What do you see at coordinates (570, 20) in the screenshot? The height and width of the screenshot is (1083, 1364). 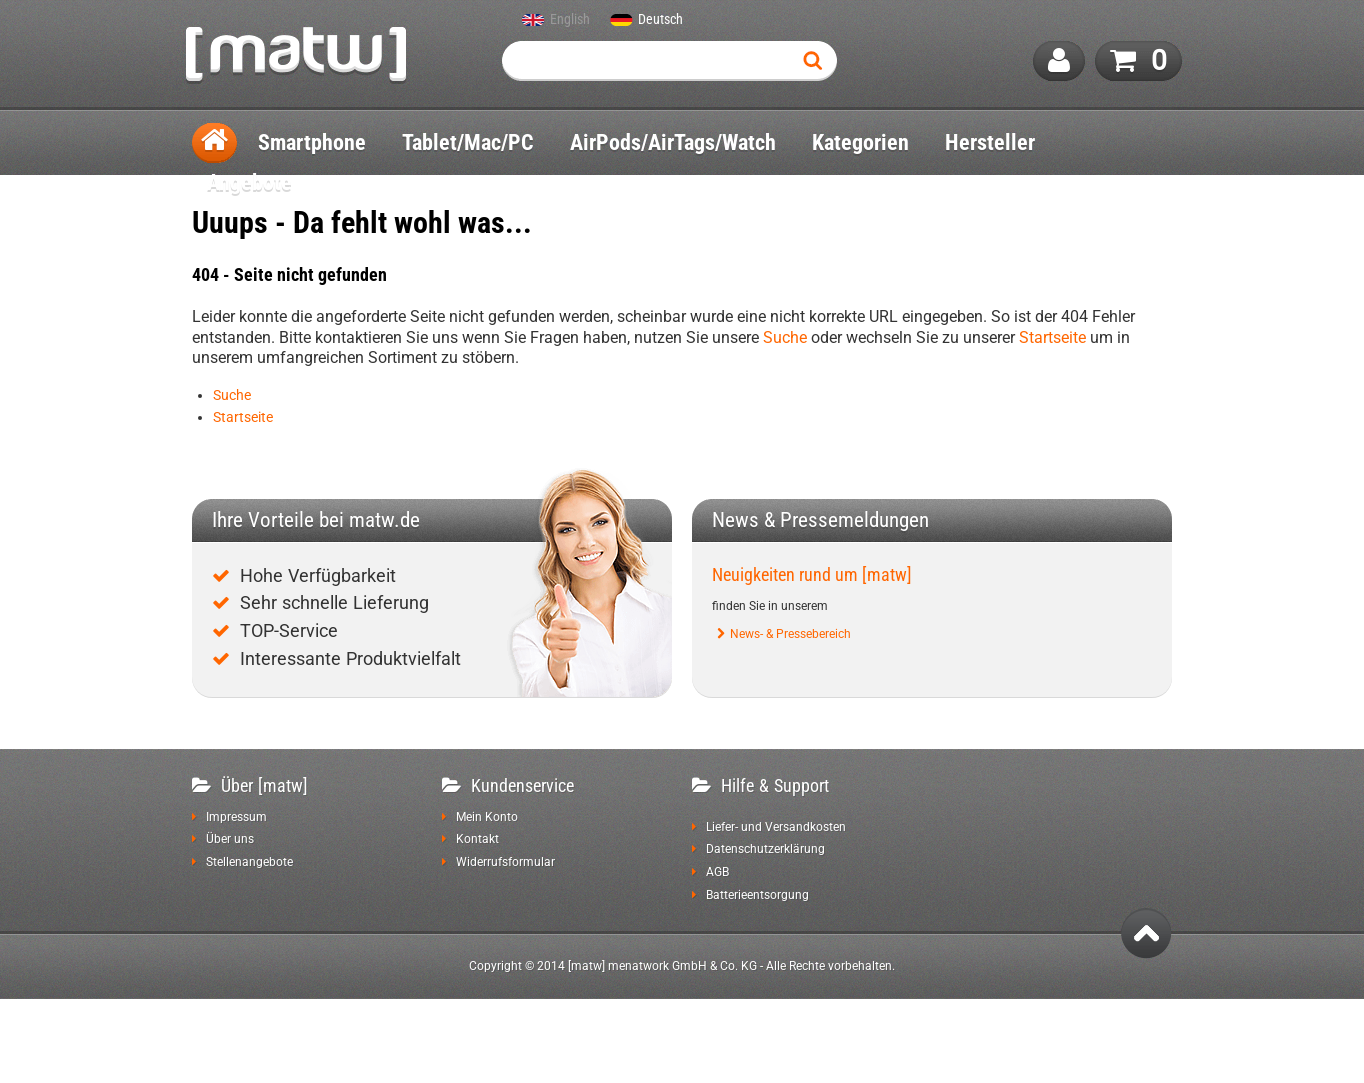 I see `English` at bounding box center [570, 20].